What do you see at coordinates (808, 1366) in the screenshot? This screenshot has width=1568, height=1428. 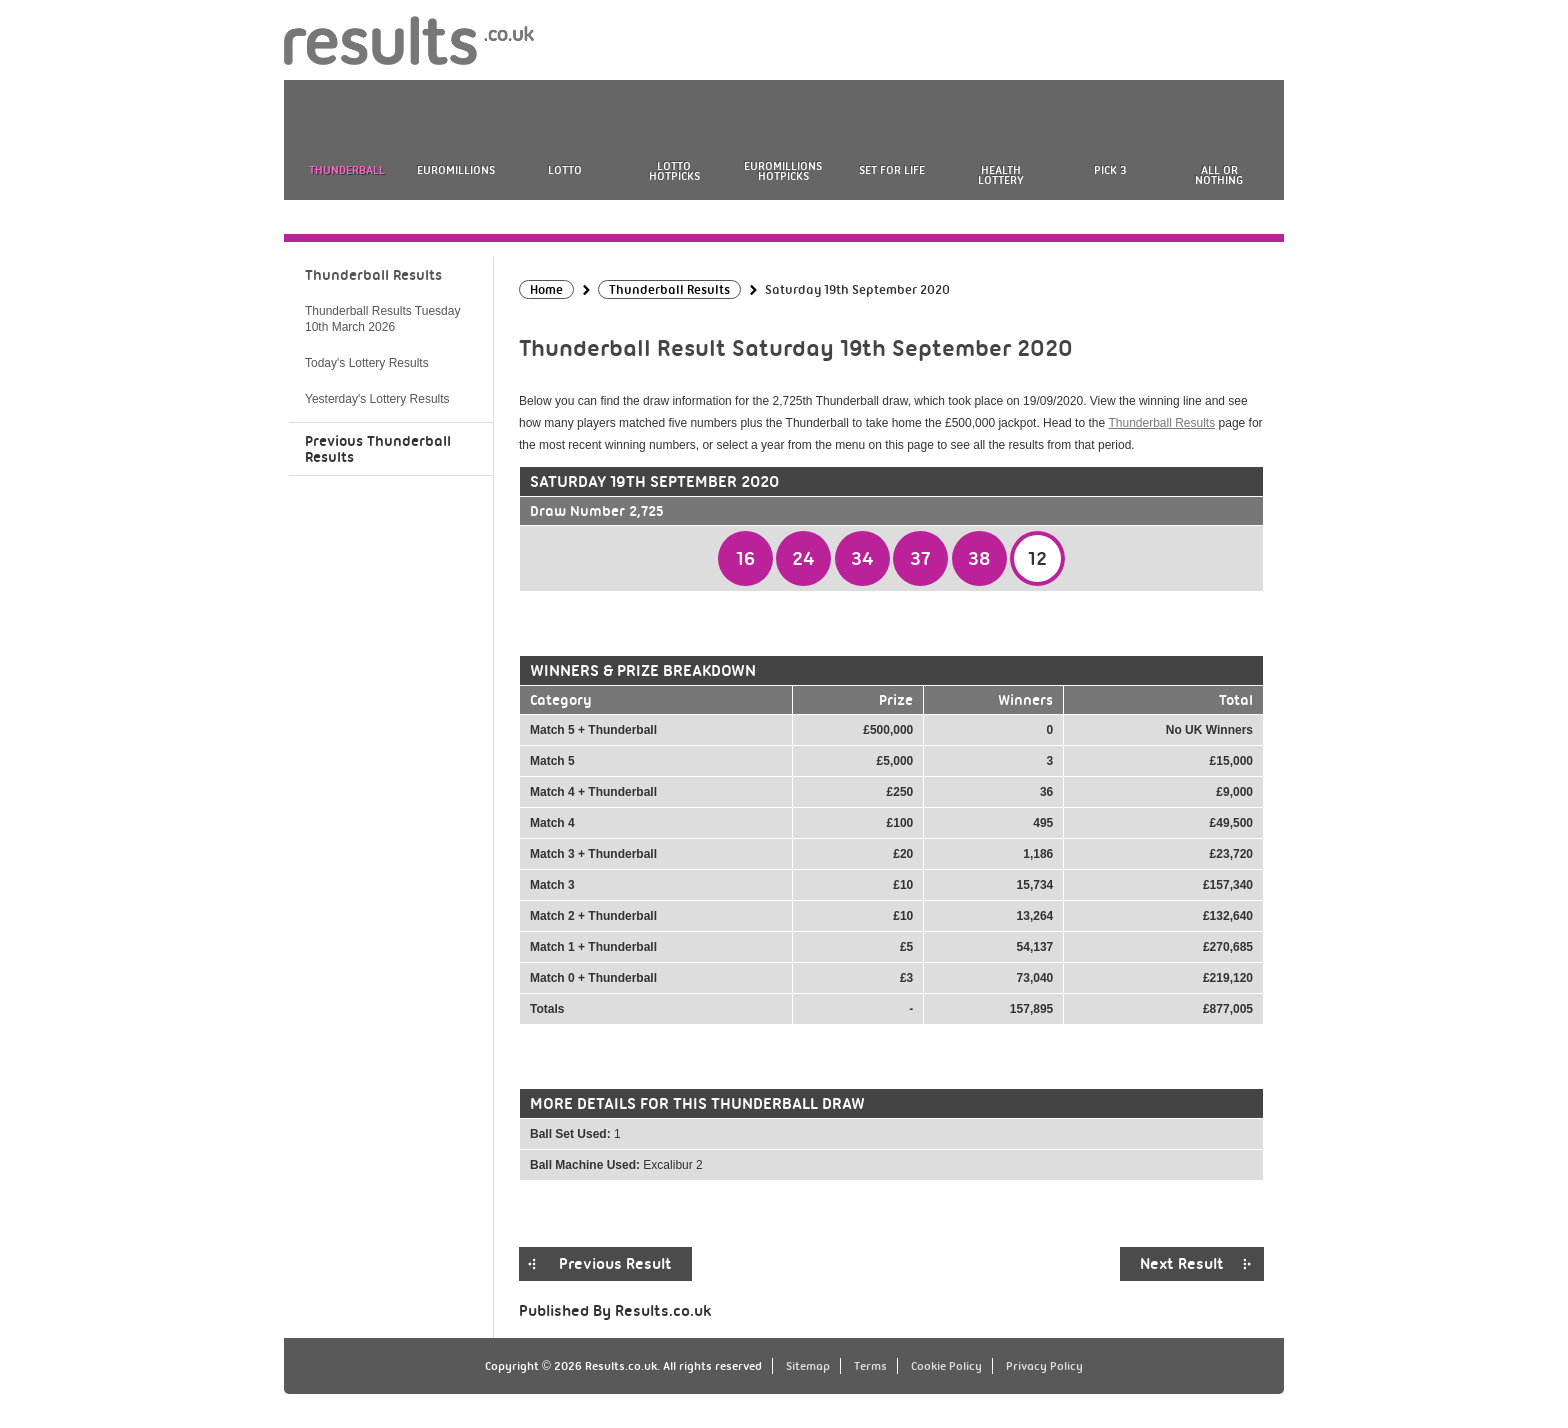 I see `Sitemap` at bounding box center [808, 1366].